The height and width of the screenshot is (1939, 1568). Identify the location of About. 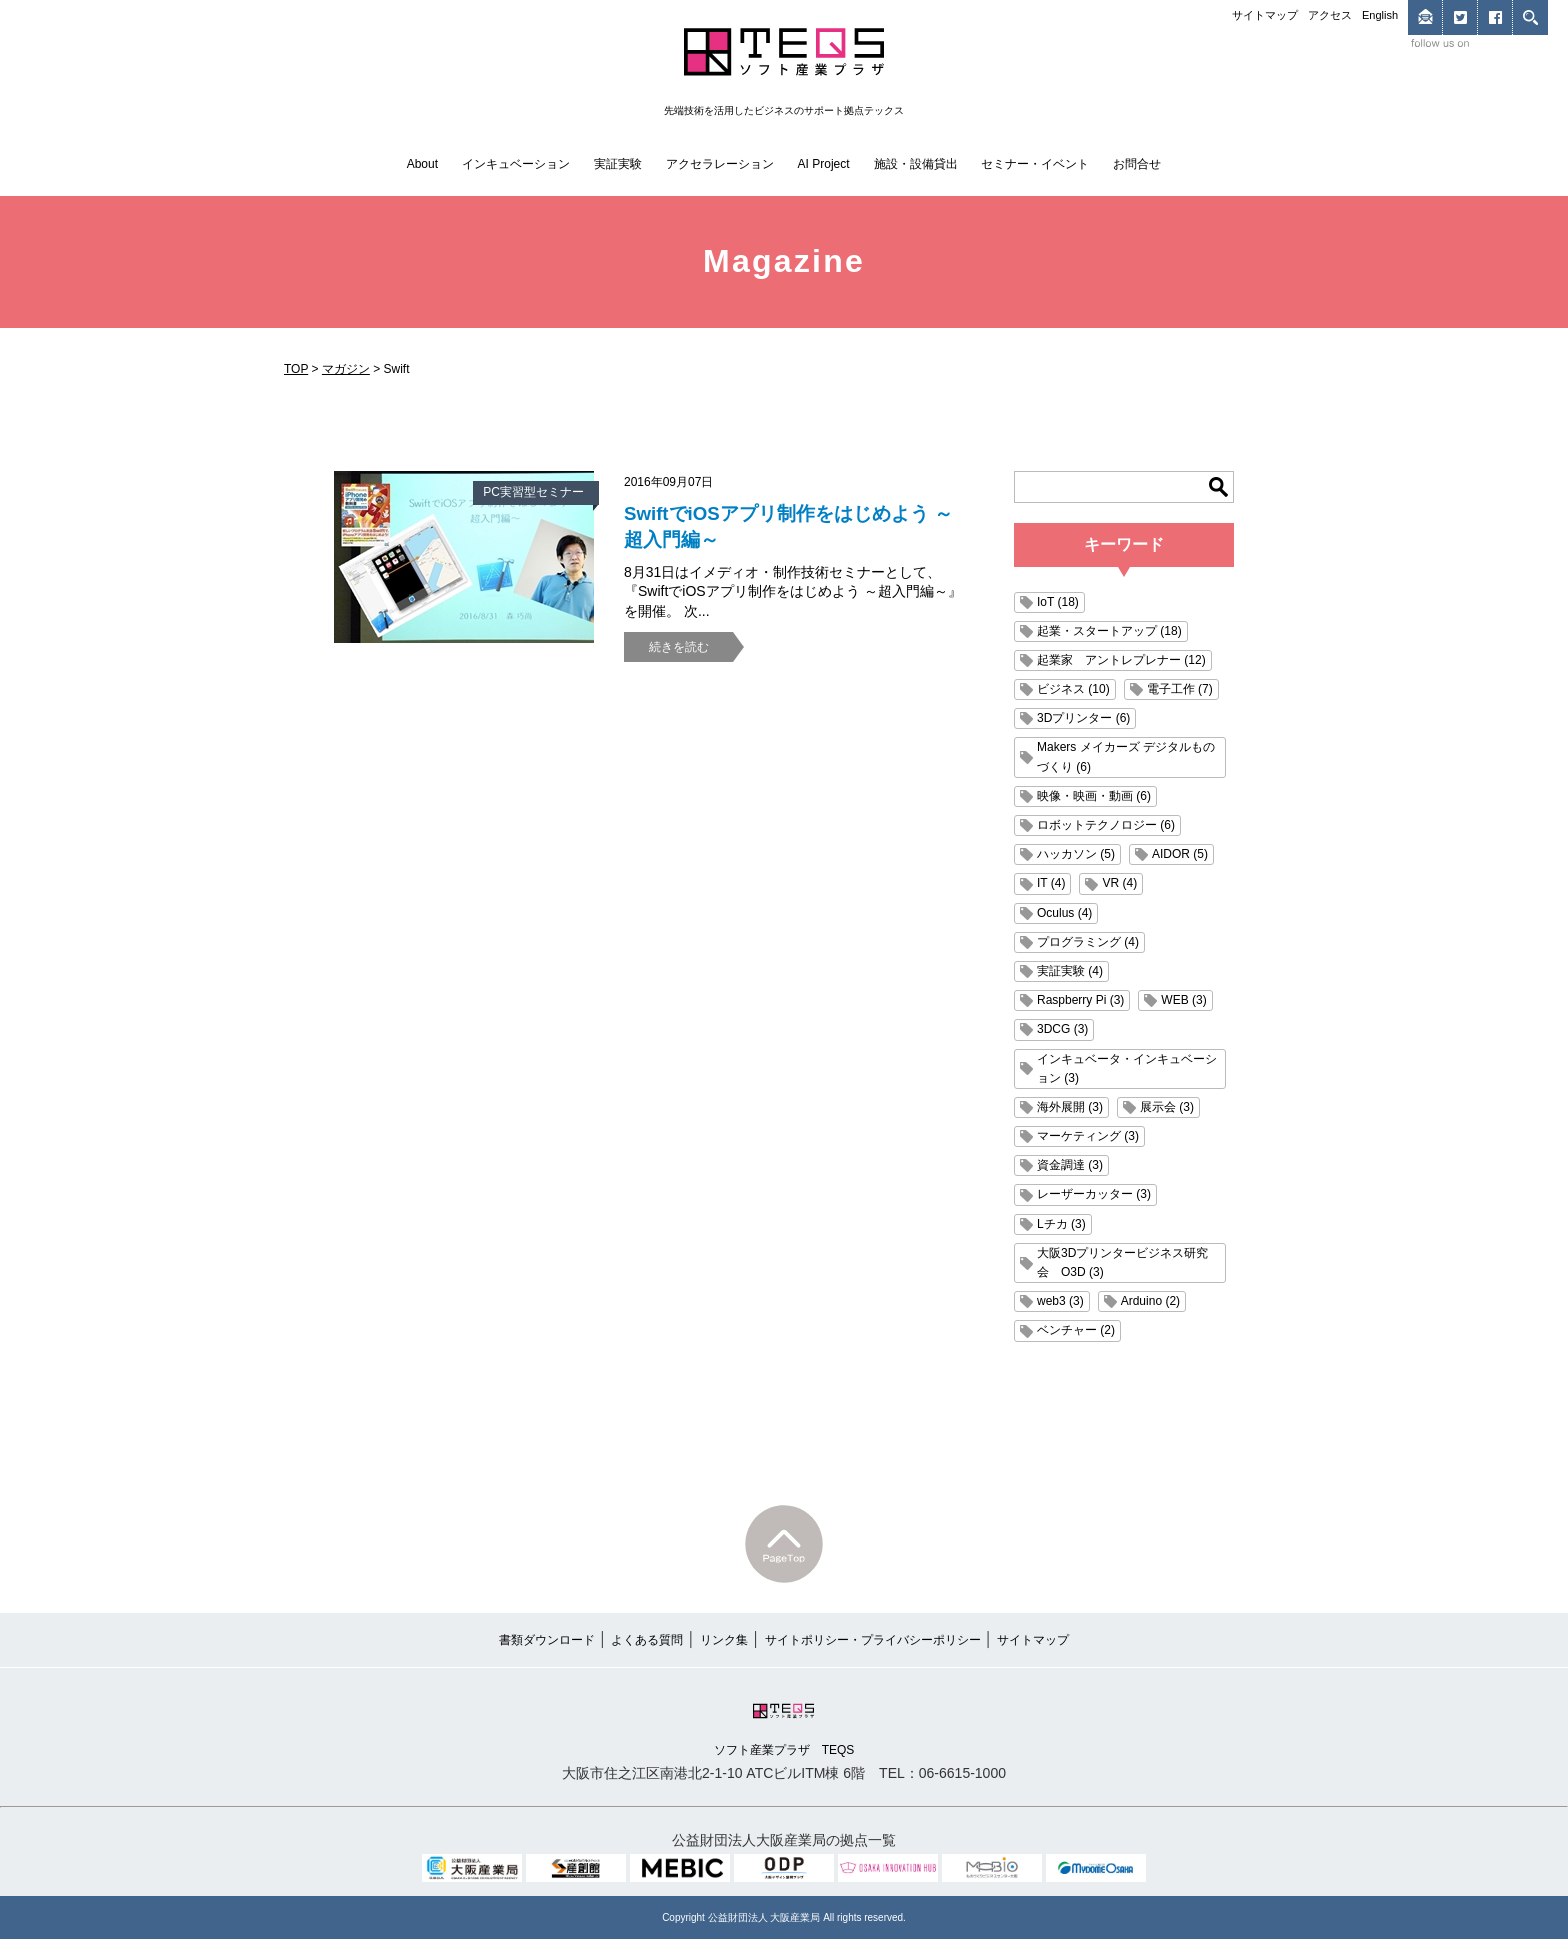
(422, 164).